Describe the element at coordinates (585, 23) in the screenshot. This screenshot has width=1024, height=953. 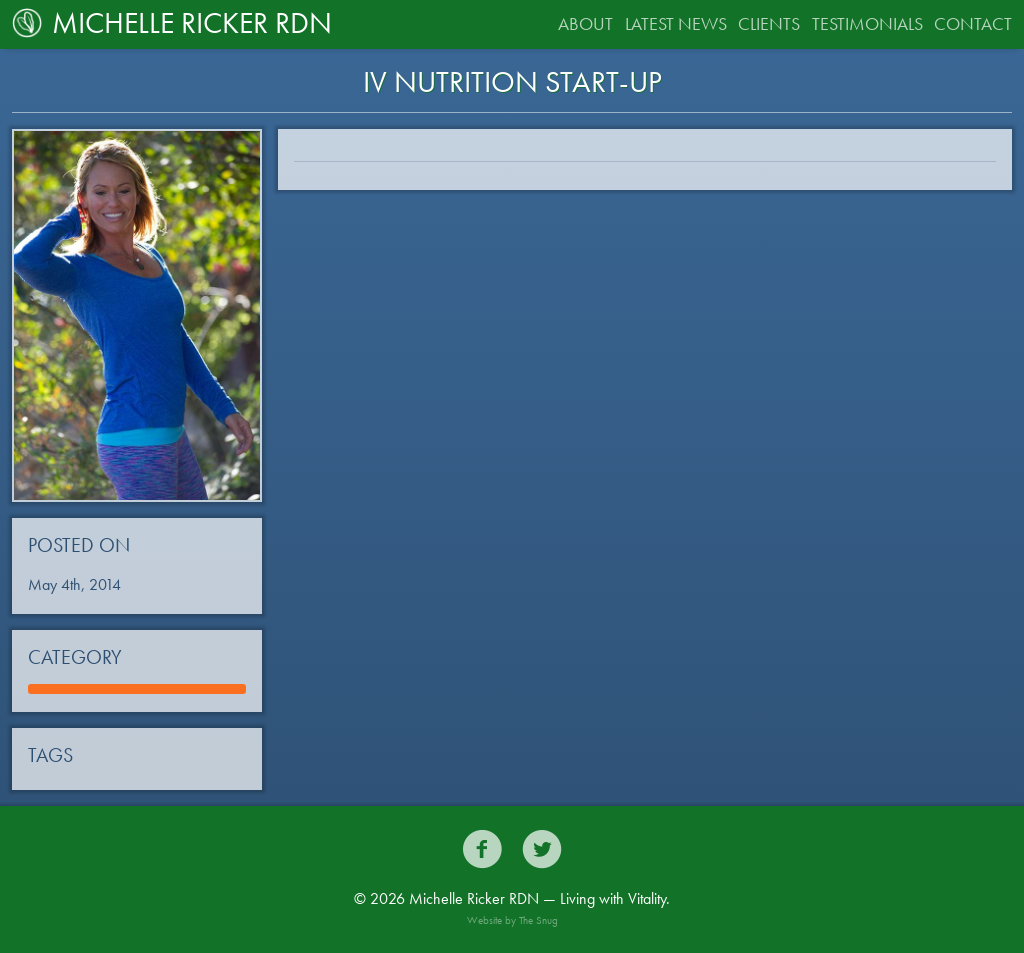
I see `About` at that location.